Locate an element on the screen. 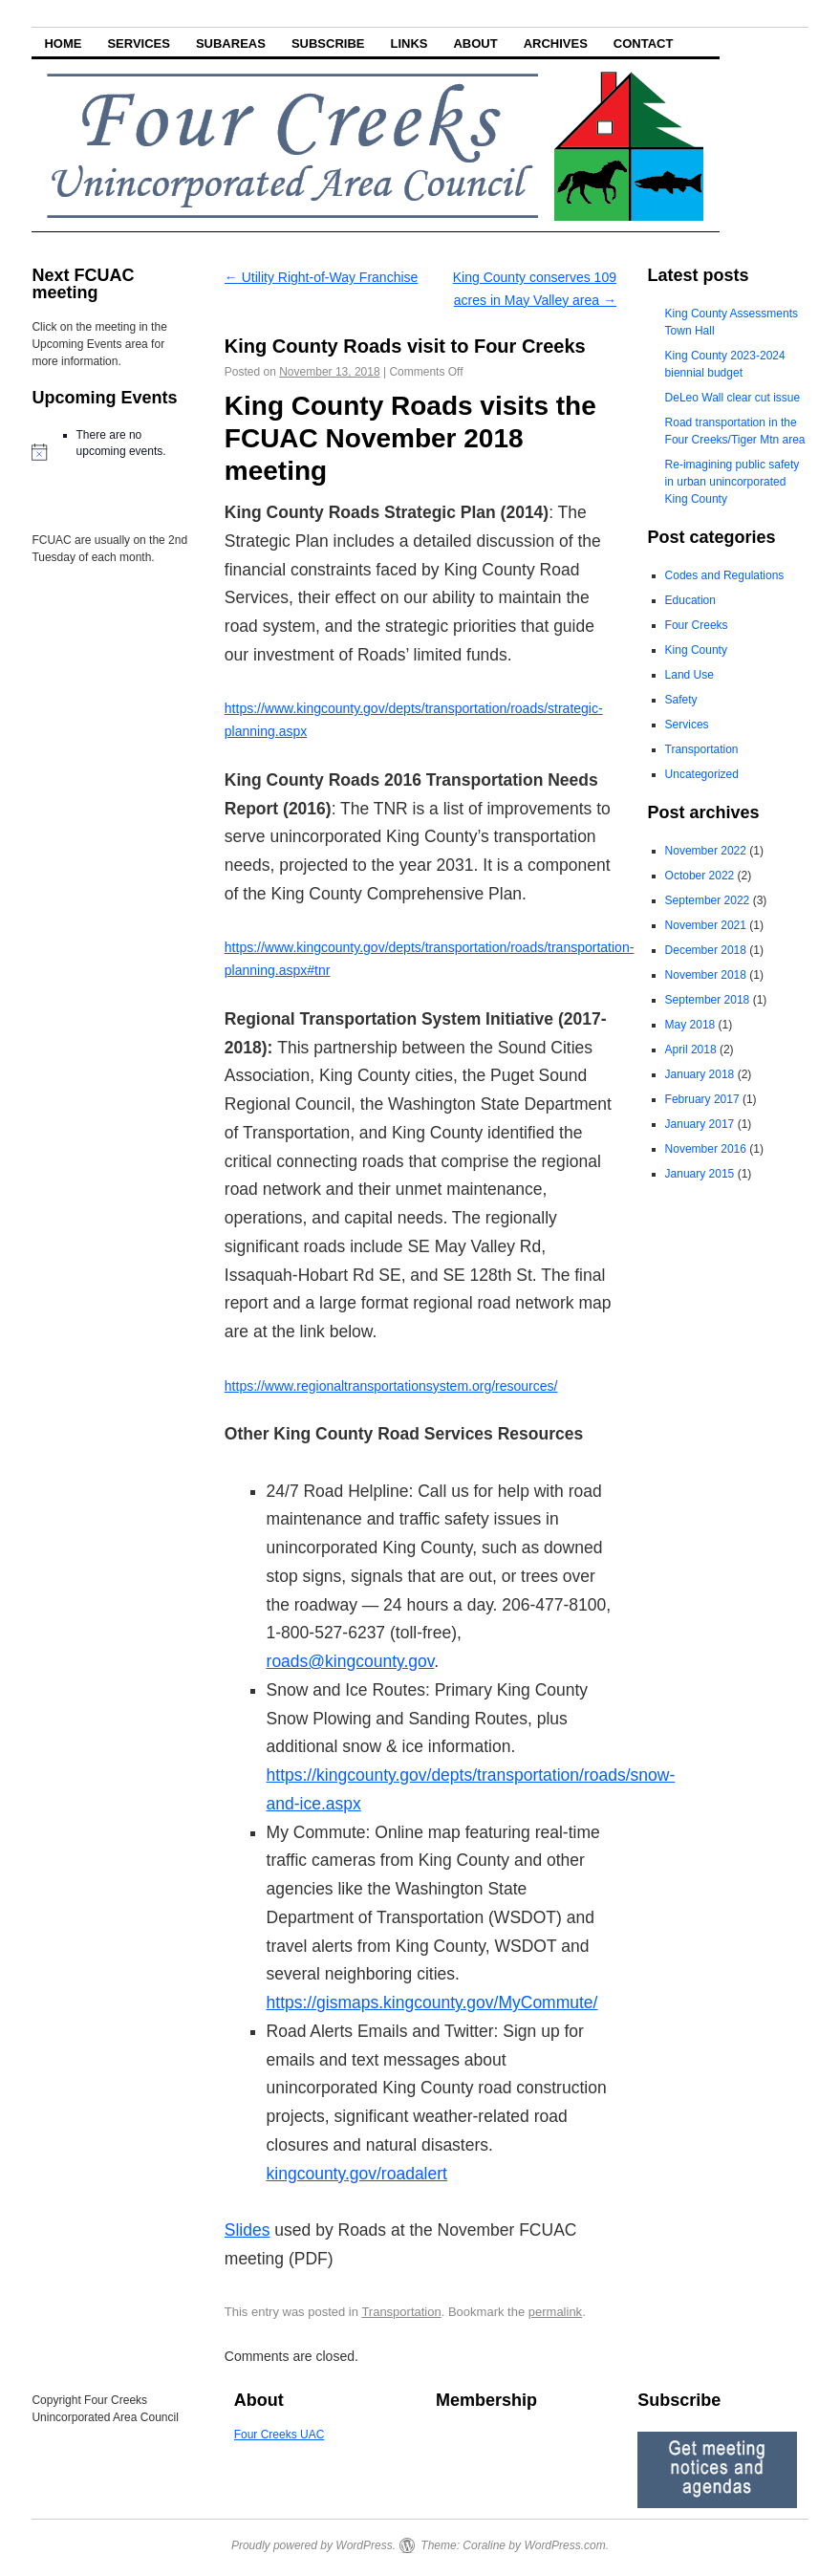 The image size is (840, 2576). kingcounty.gov/roadalert is located at coordinates (357, 2173).